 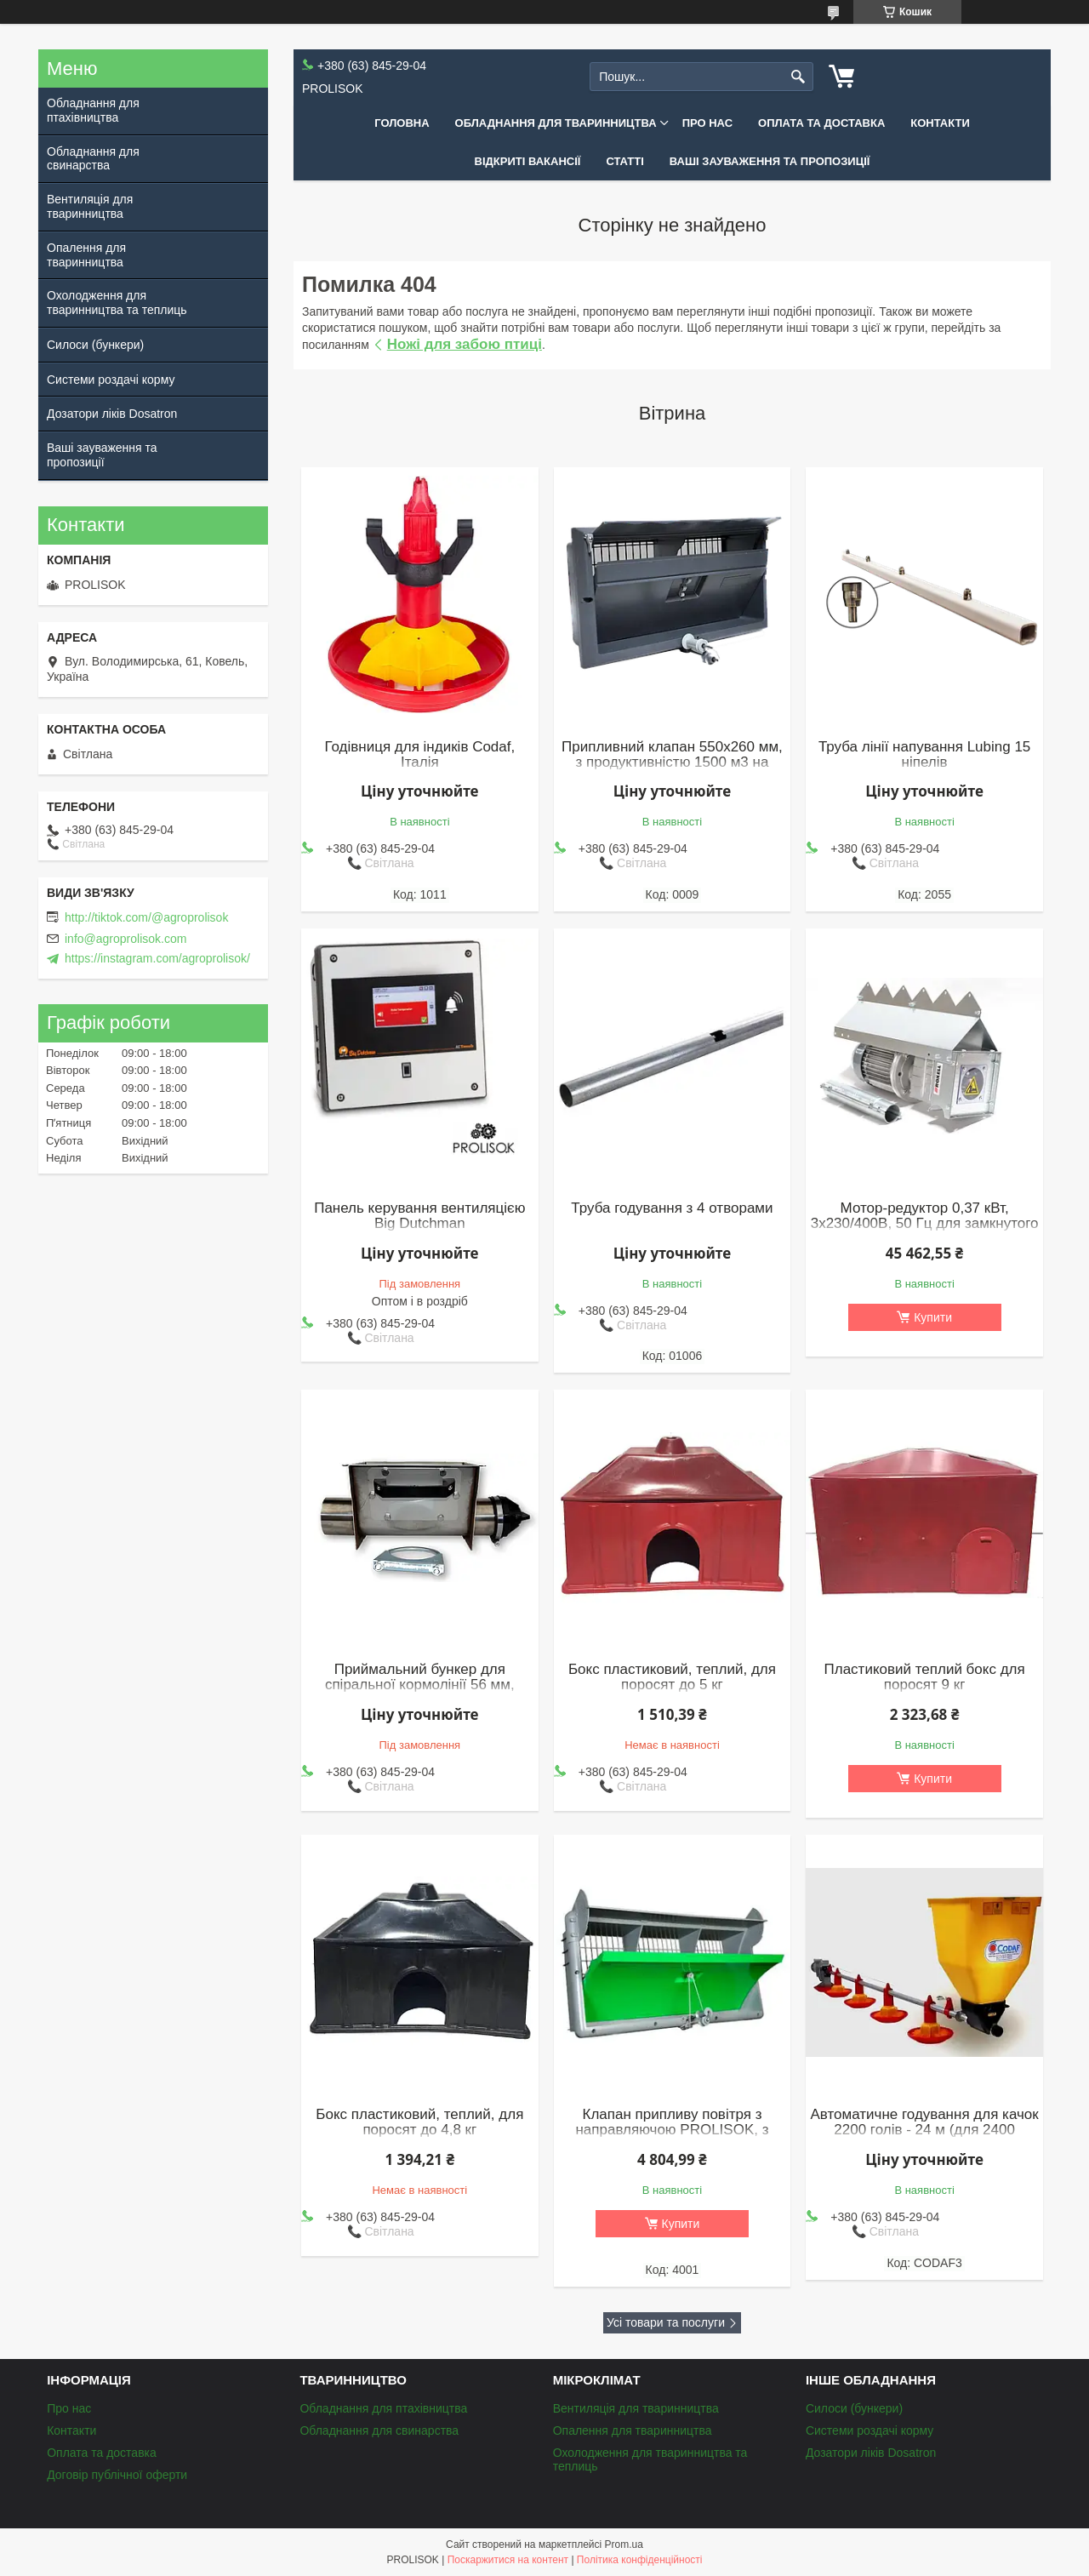 I want to click on Охолодження для тваринництва та теплиць, so click(x=117, y=302).